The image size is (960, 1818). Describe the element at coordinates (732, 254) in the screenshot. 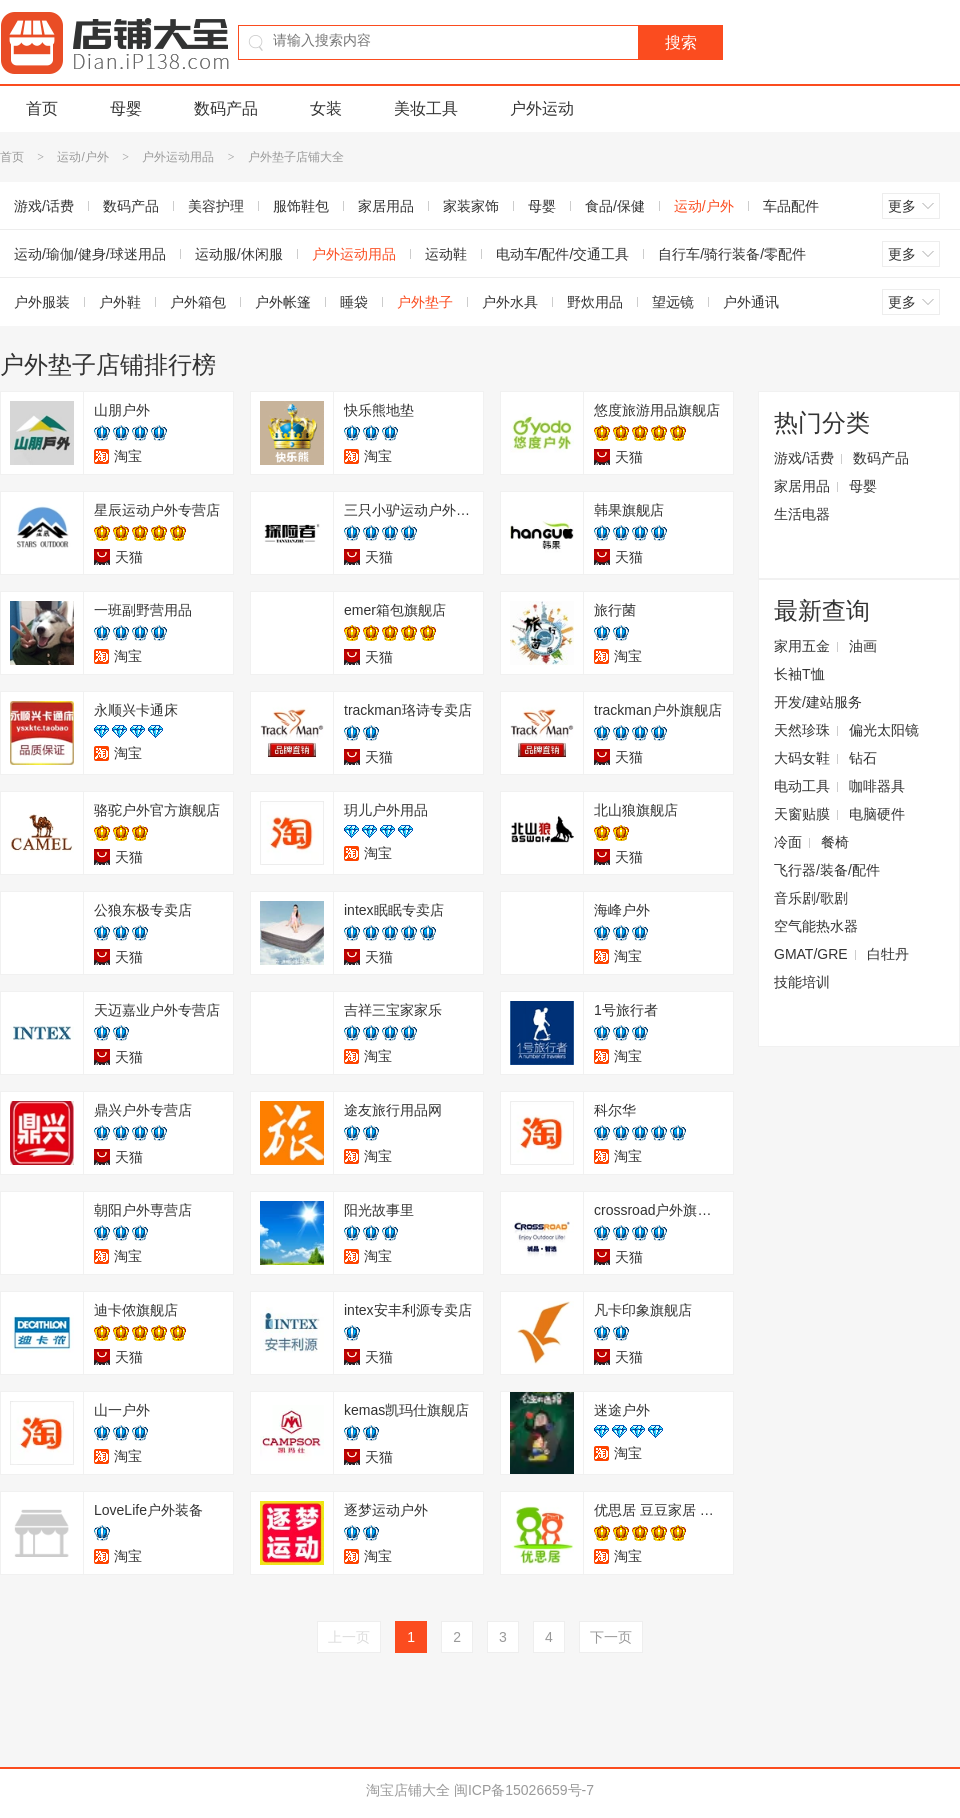

I see `自行车/骑行装备/零配件` at that location.